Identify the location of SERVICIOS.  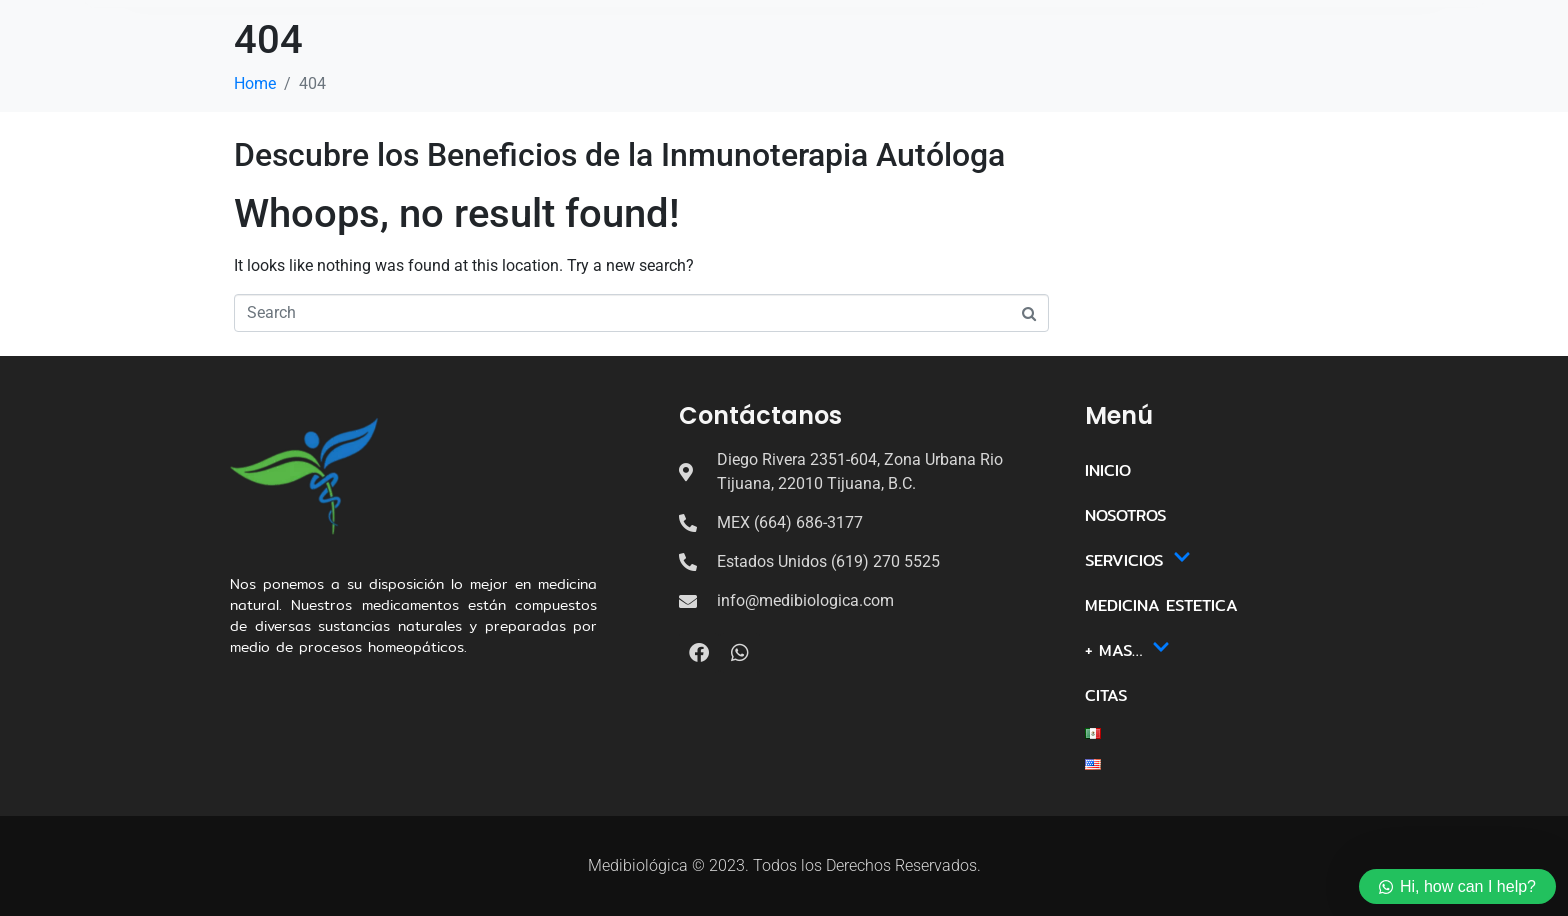
(690, 73).